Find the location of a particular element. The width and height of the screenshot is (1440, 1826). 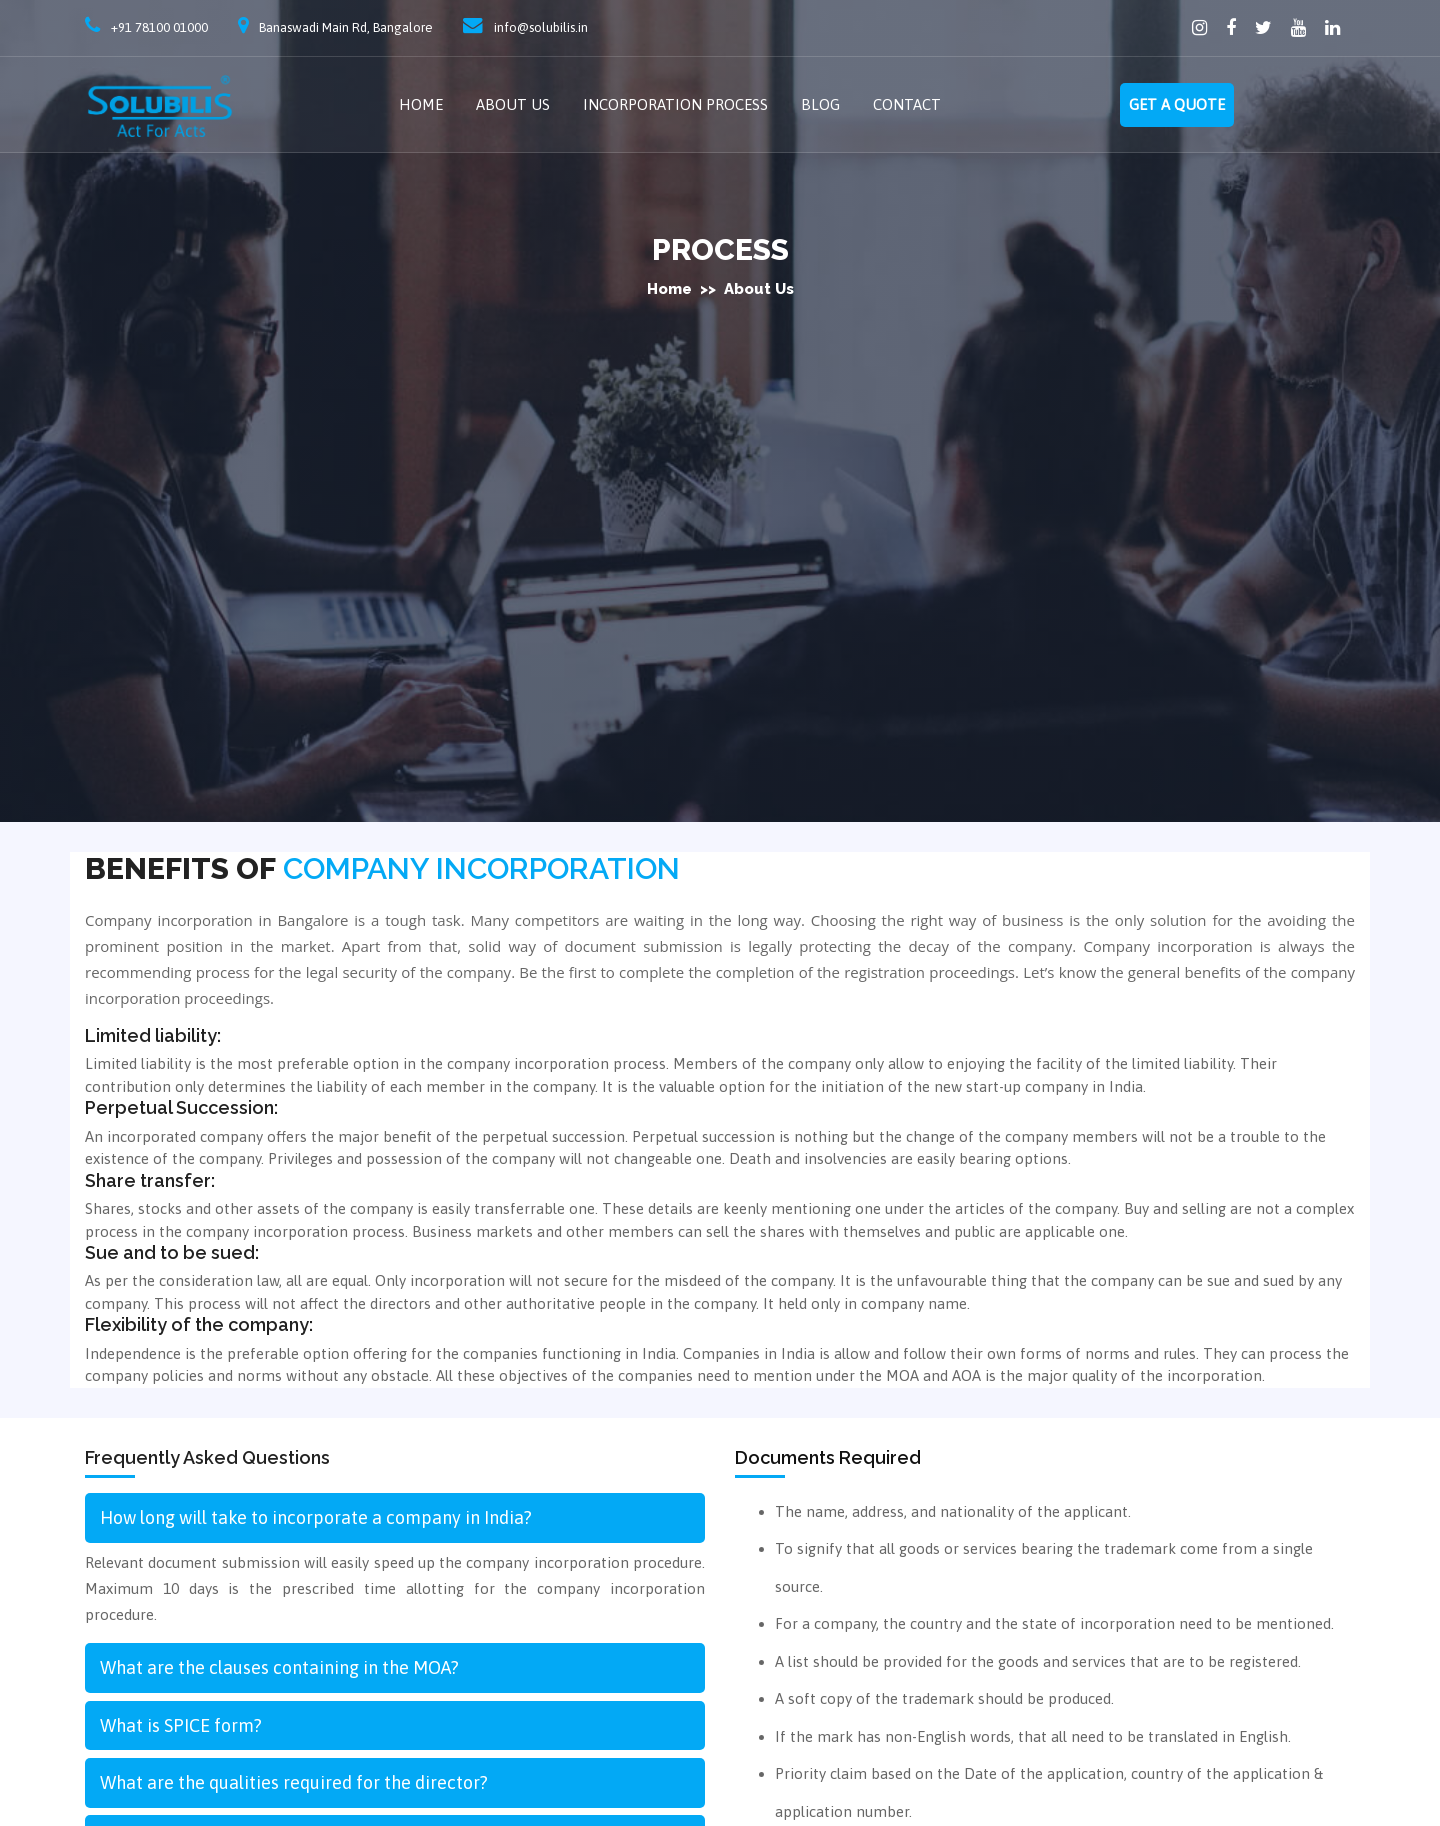

Contact is located at coordinates (907, 104).